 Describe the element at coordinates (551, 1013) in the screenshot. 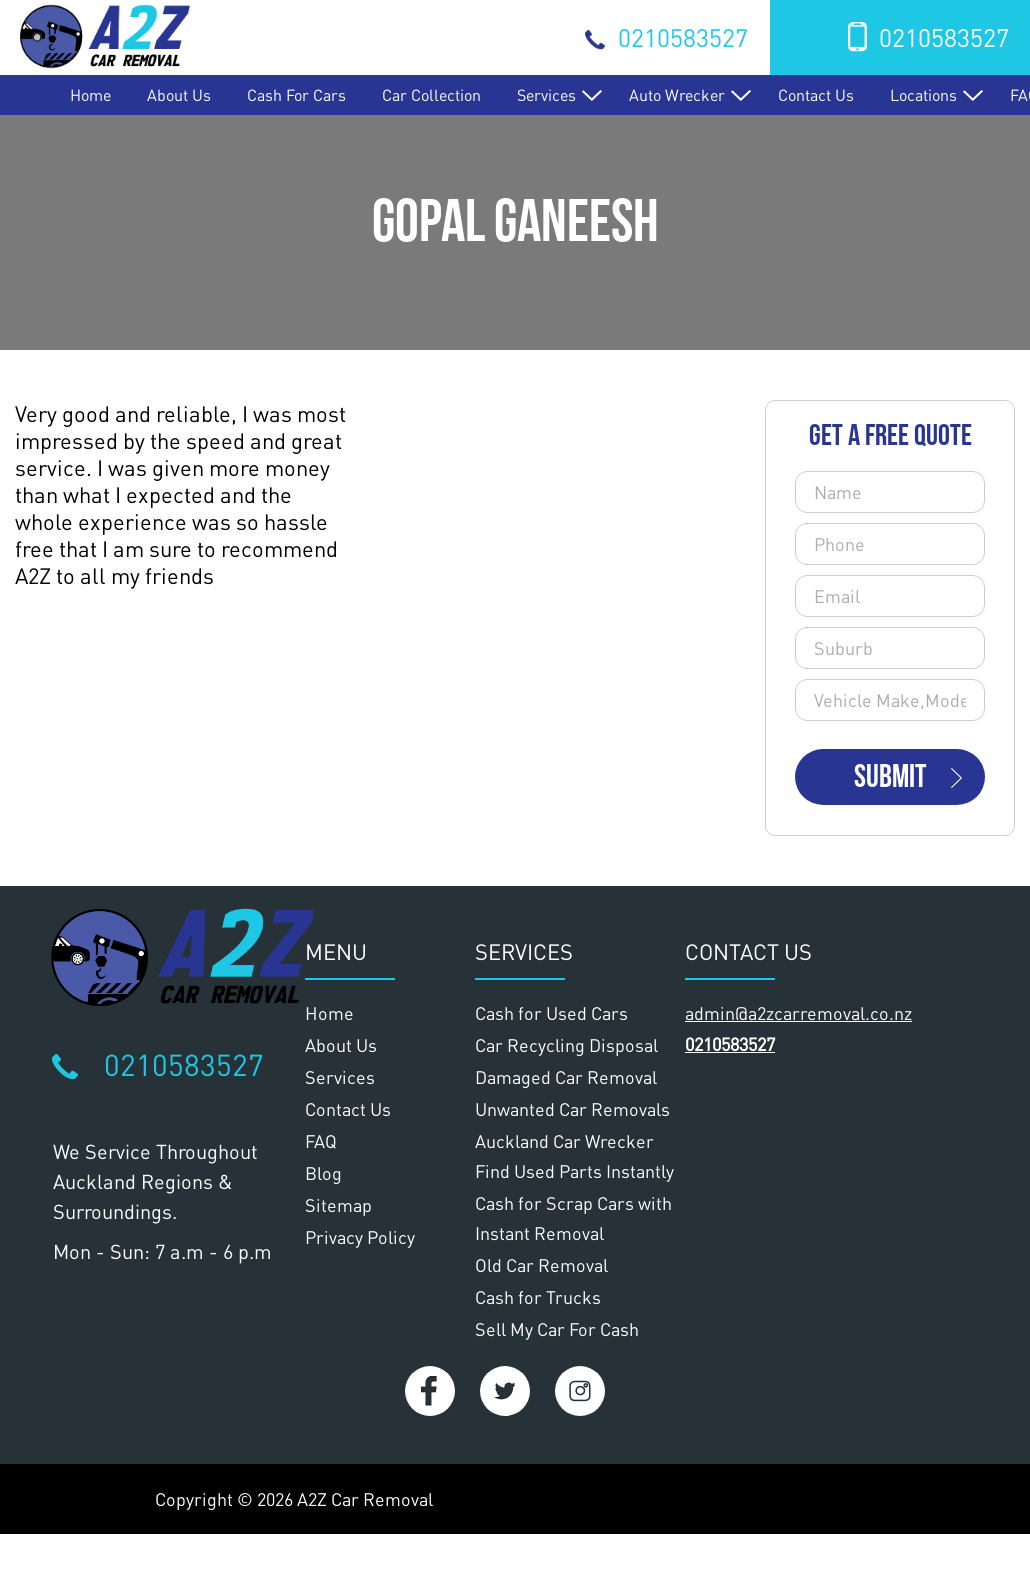

I see `Cash for Used Cars` at that location.